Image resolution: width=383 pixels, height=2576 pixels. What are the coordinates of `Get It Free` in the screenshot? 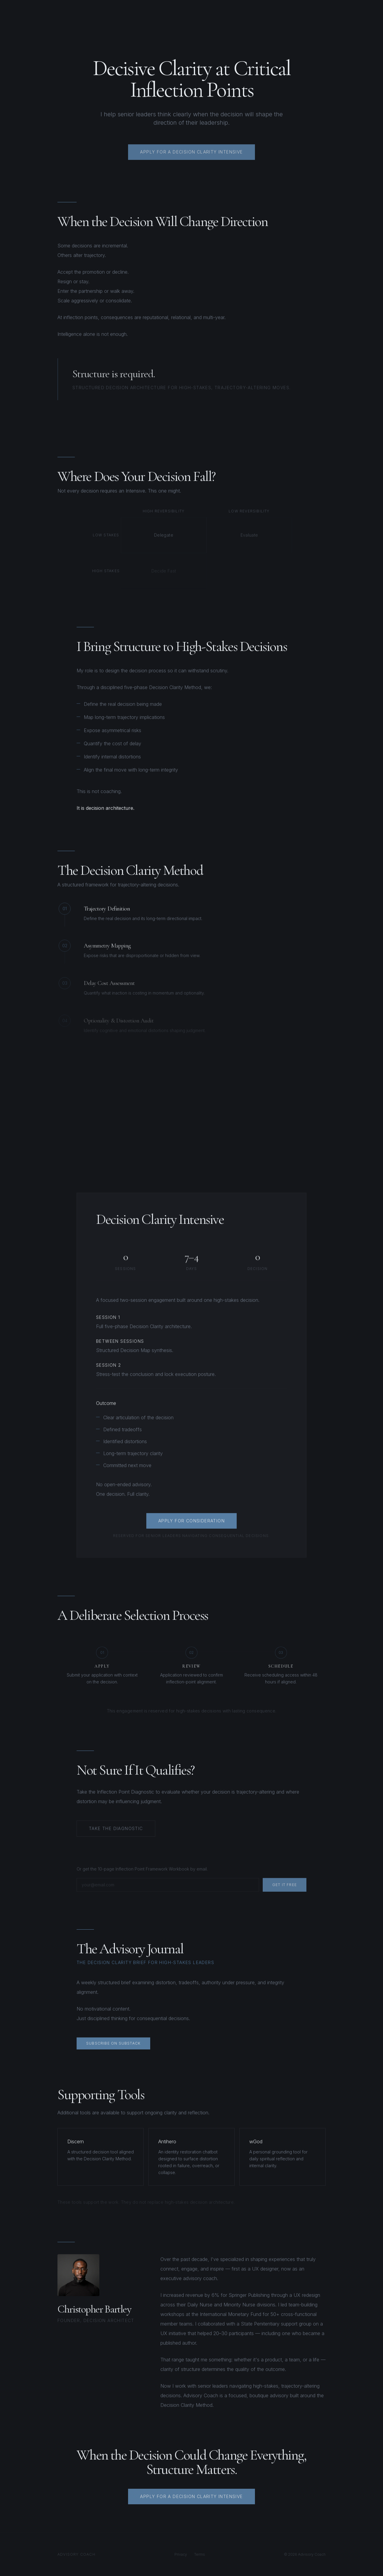 It's located at (284, 1889).